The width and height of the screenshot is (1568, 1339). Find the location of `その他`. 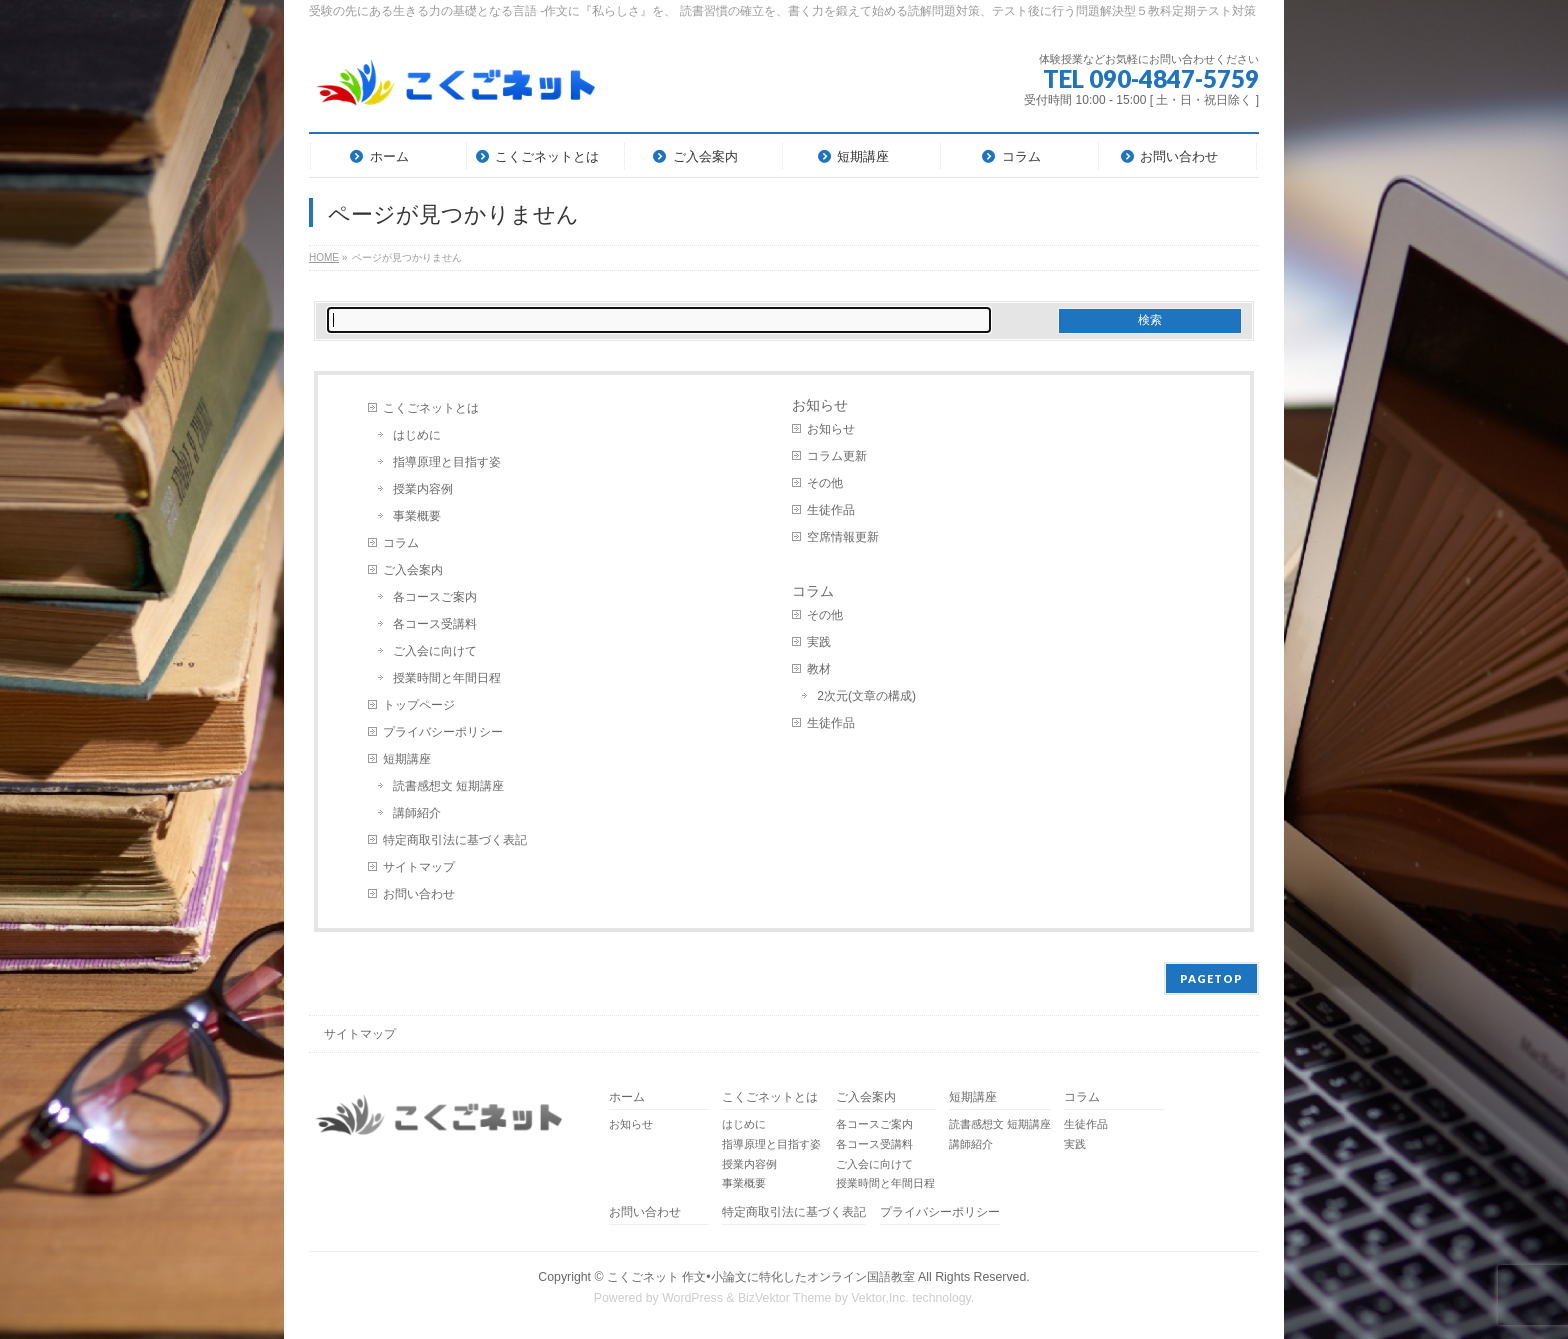

その他 is located at coordinates (825, 483).